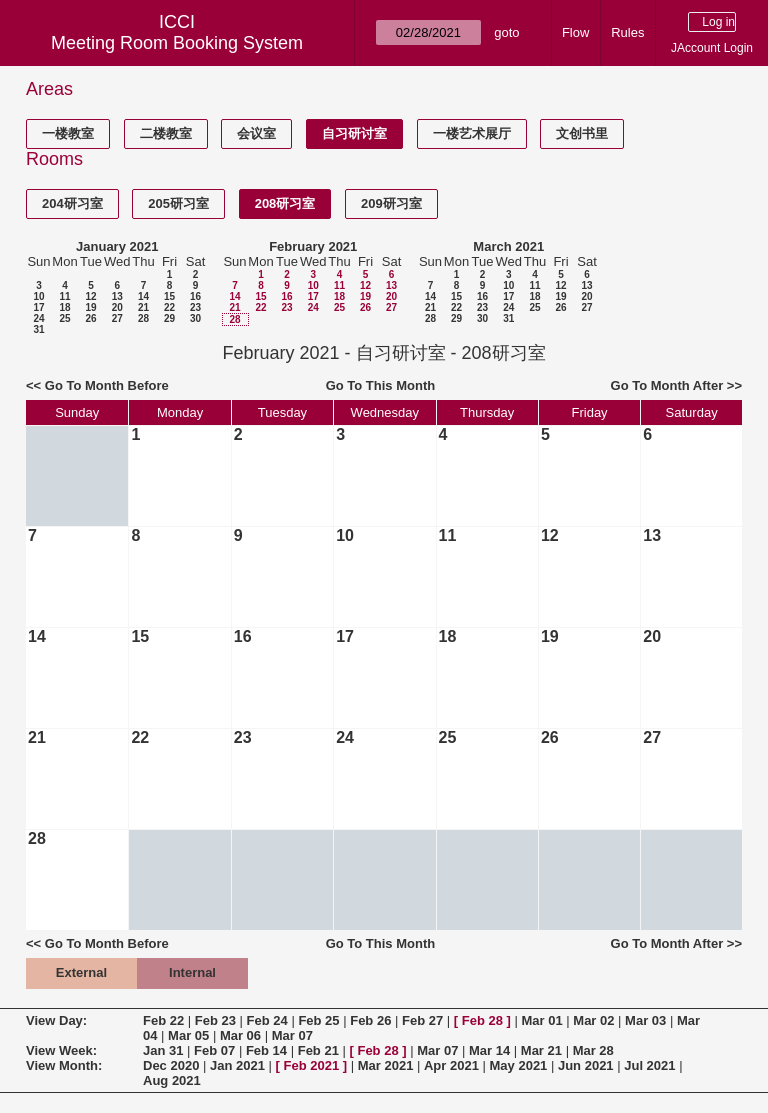 This screenshot has width=768, height=1113. Describe the element at coordinates (117, 318) in the screenshot. I see `27` at that location.